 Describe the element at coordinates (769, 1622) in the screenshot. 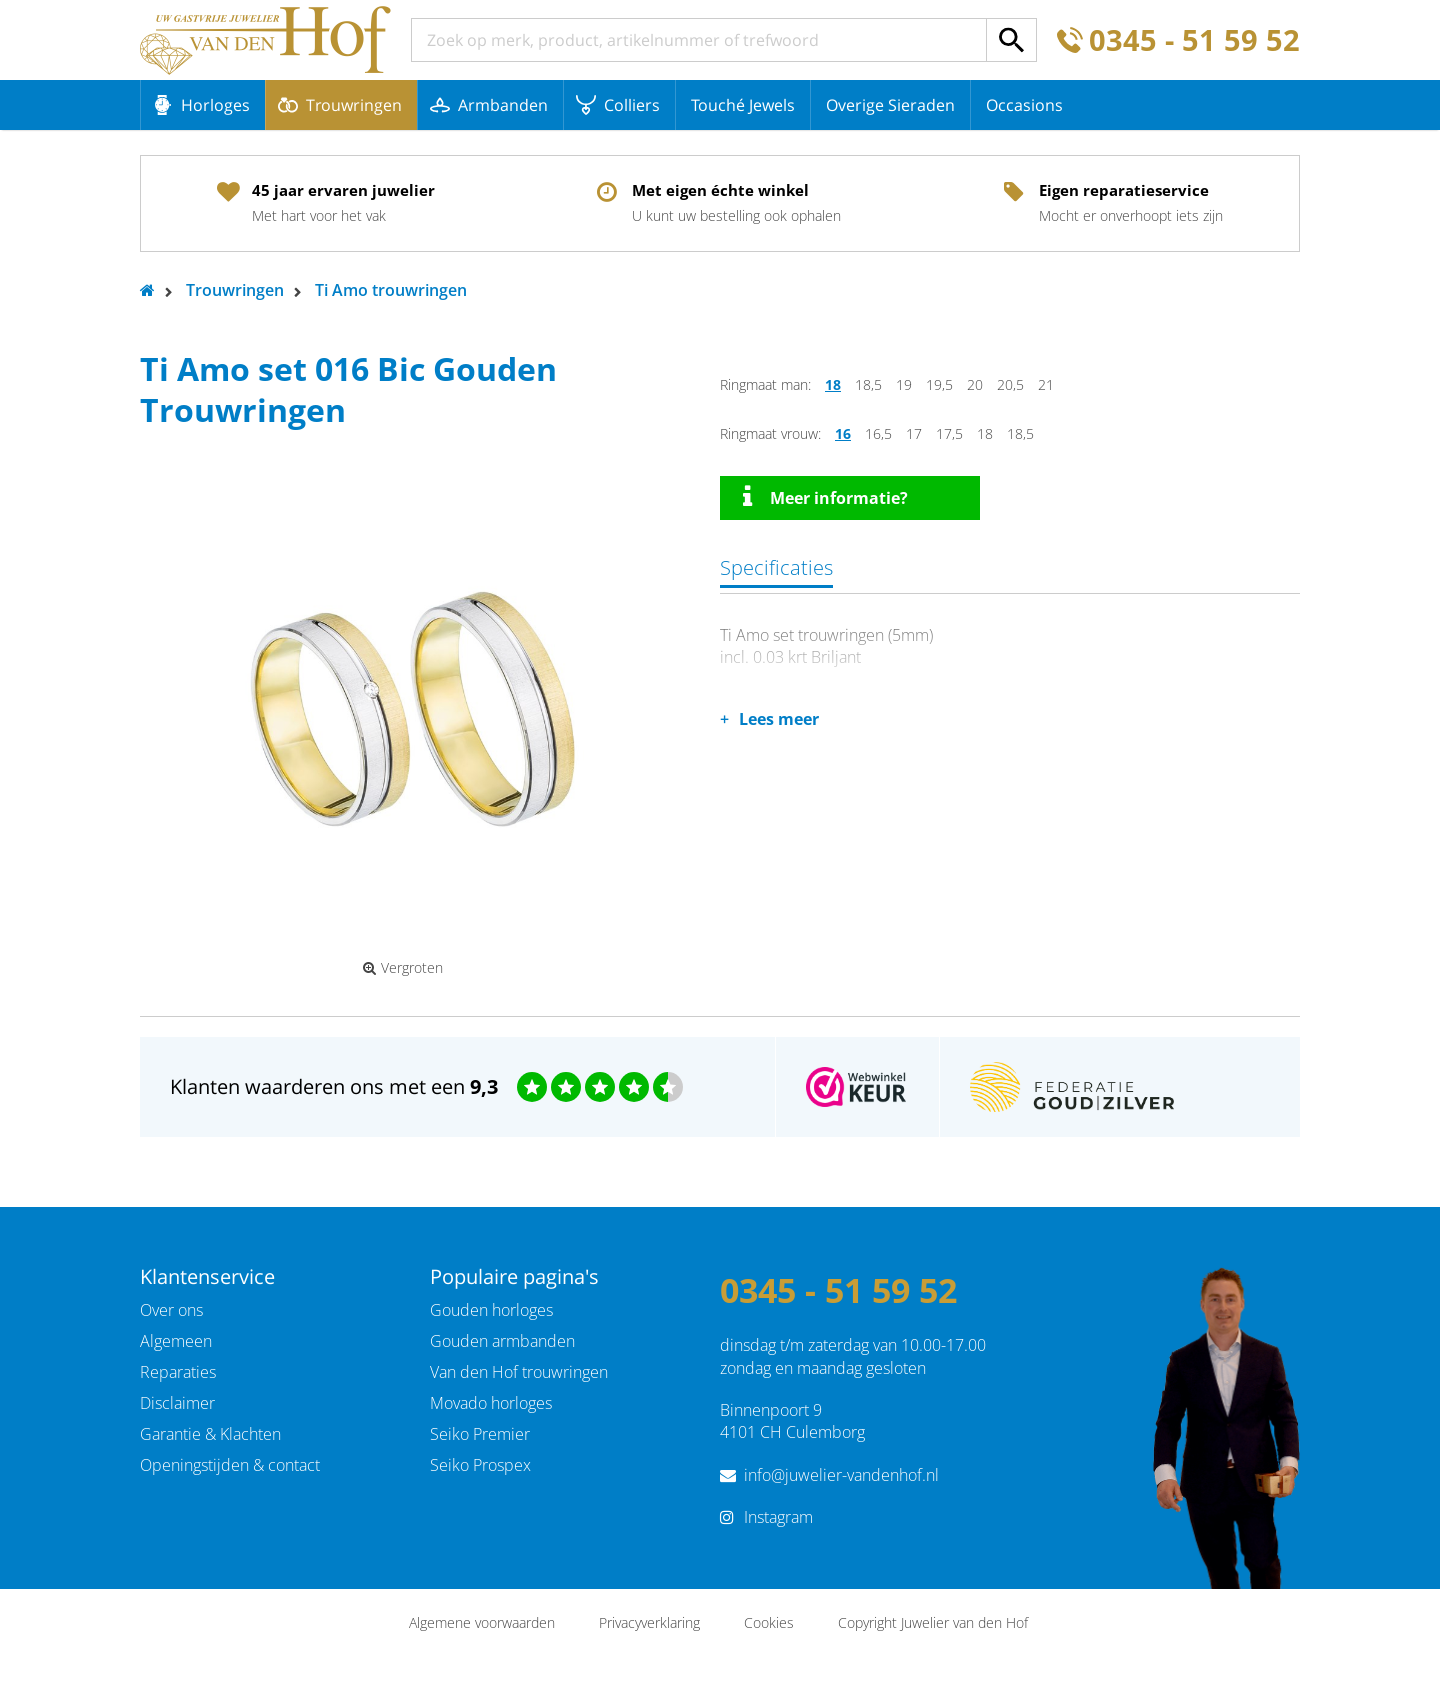

I see `Cookies` at that location.